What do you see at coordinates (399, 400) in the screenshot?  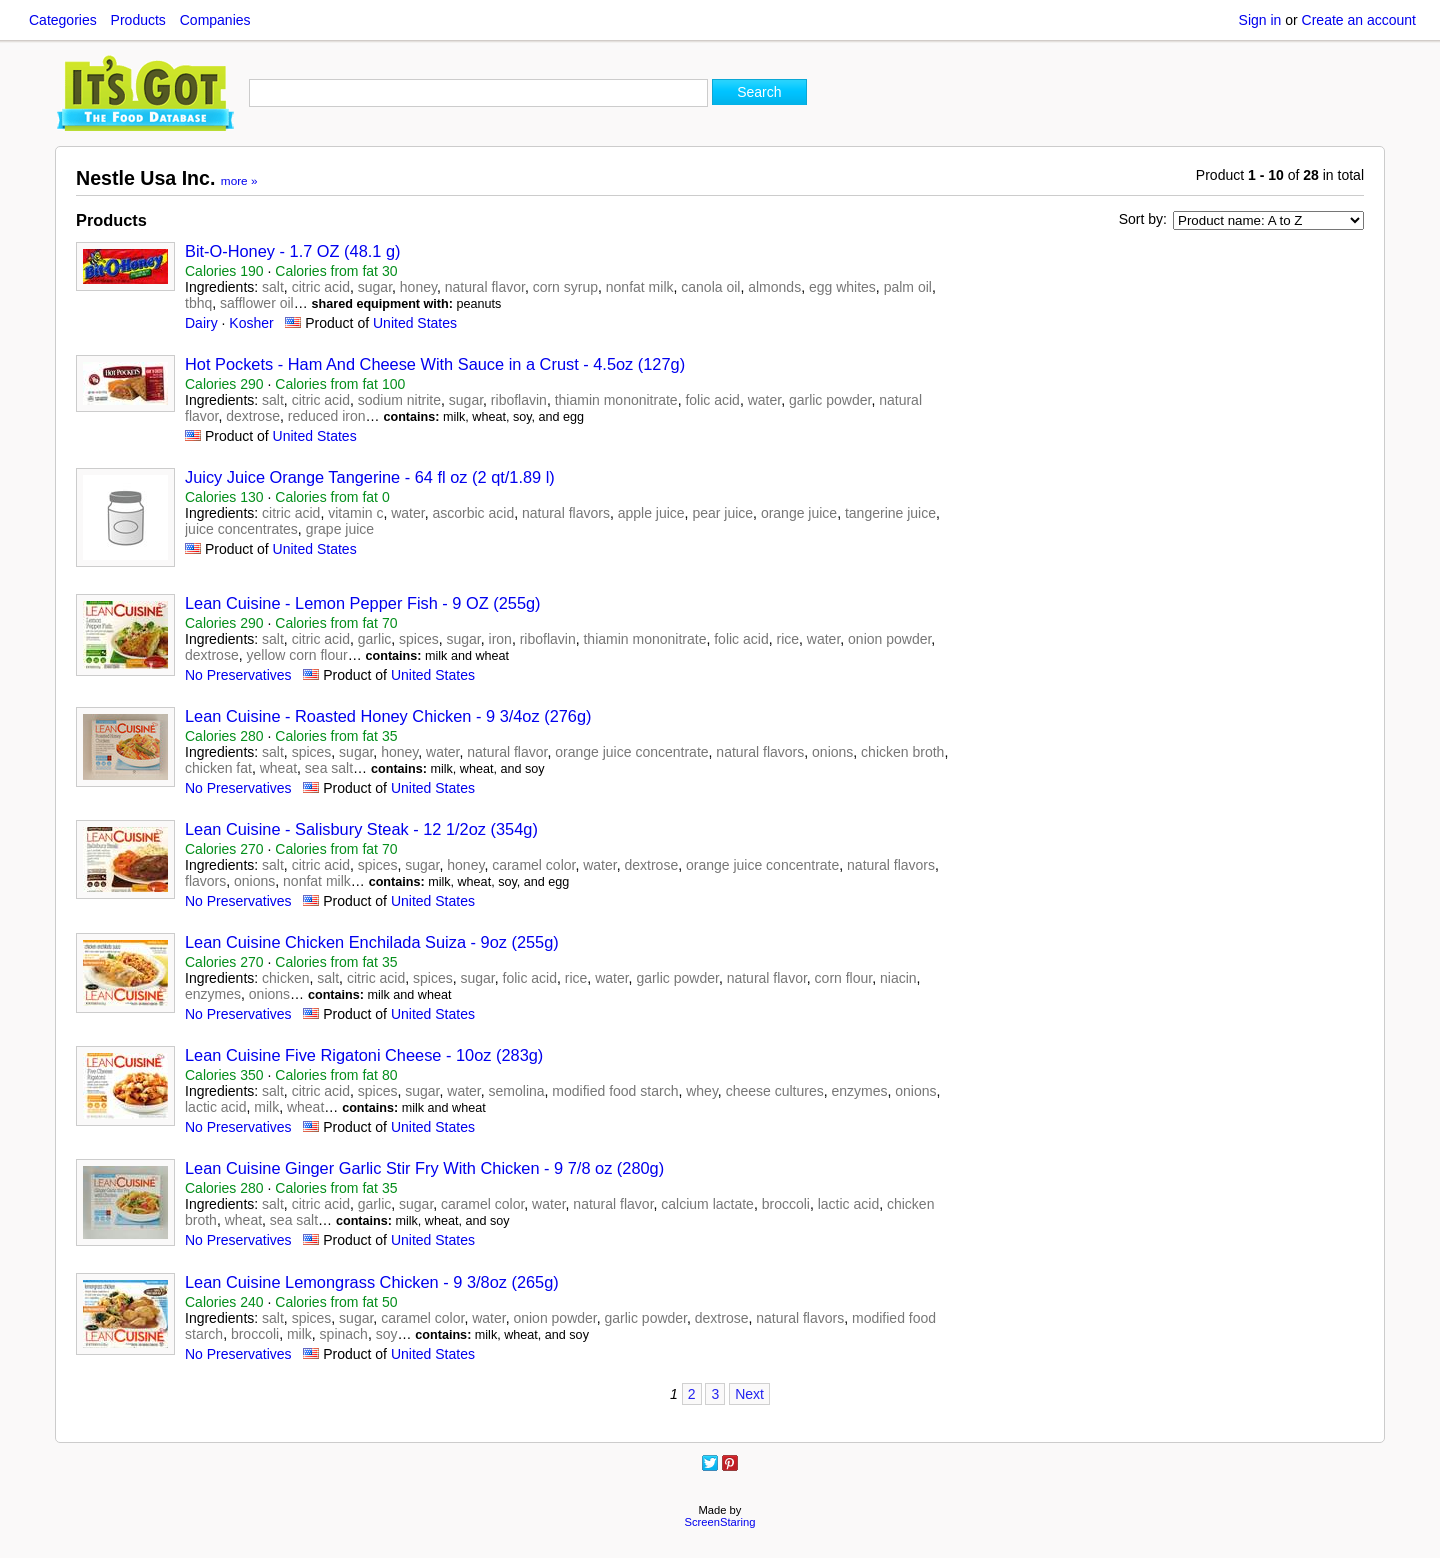 I see `sodium nitrite` at bounding box center [399, 400].